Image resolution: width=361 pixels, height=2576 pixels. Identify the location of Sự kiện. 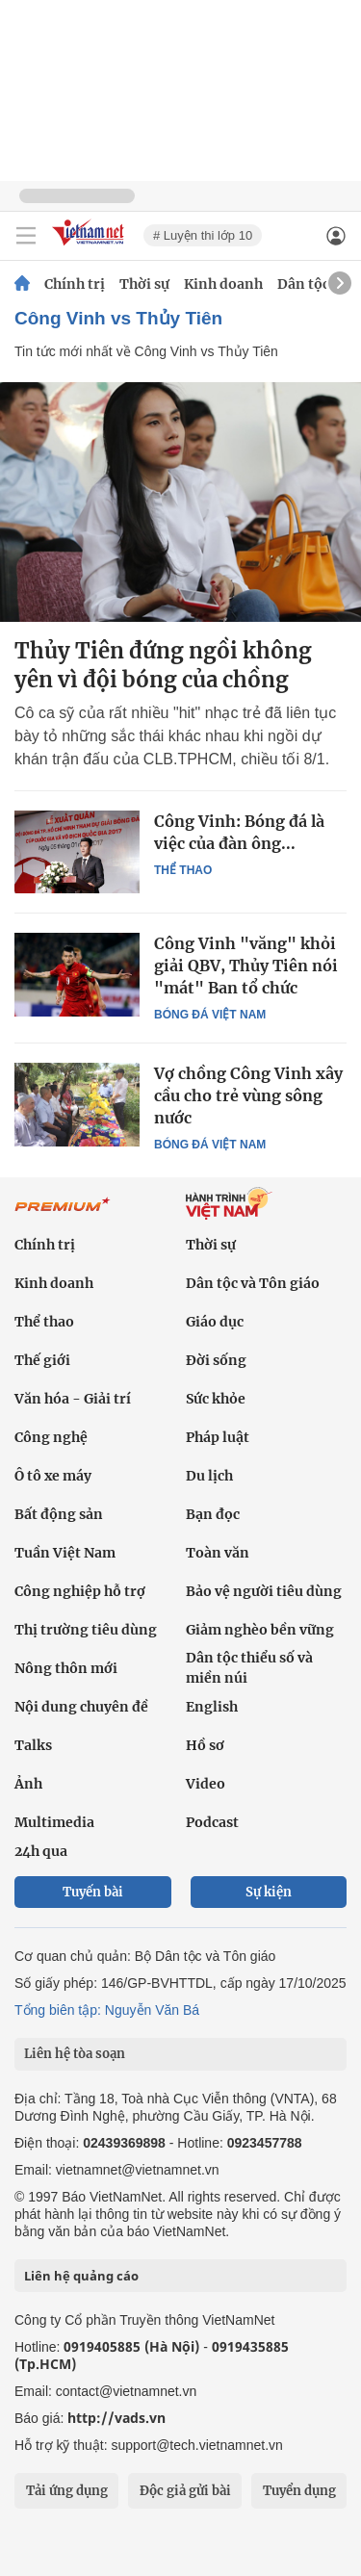
(268, 1892).